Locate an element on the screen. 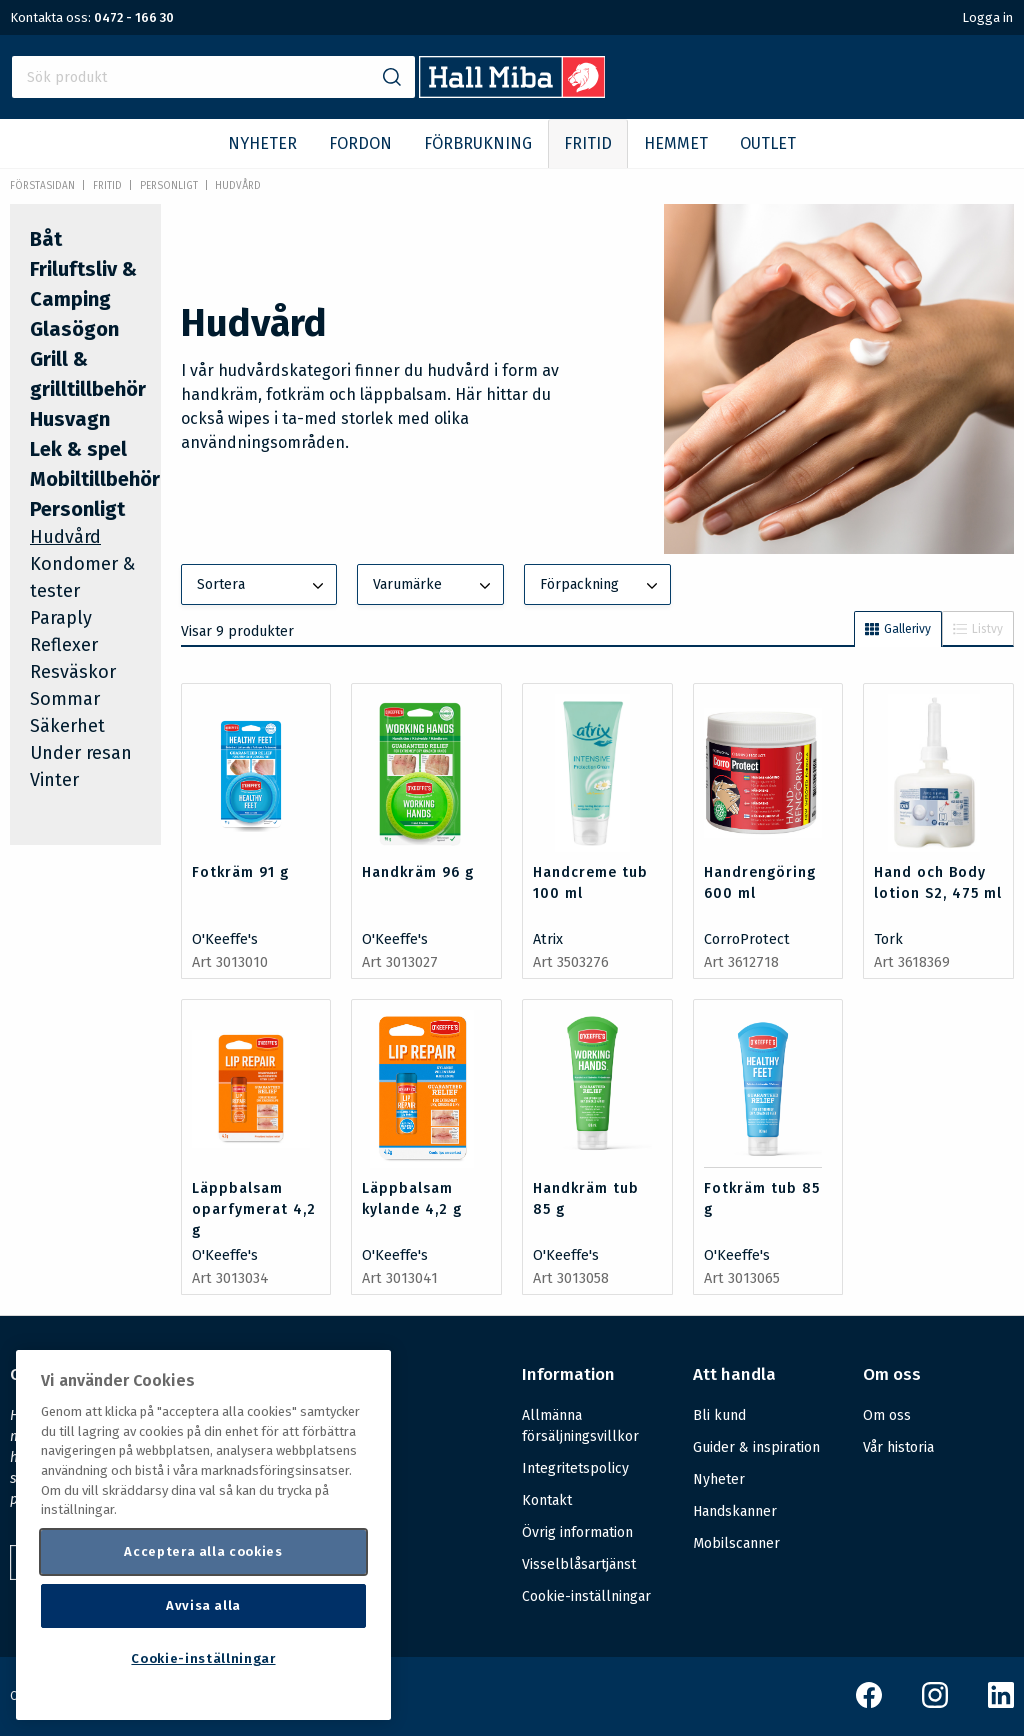 This screenshot has width=1024, height=1736. Logga in is located at coordinates (987, 17).